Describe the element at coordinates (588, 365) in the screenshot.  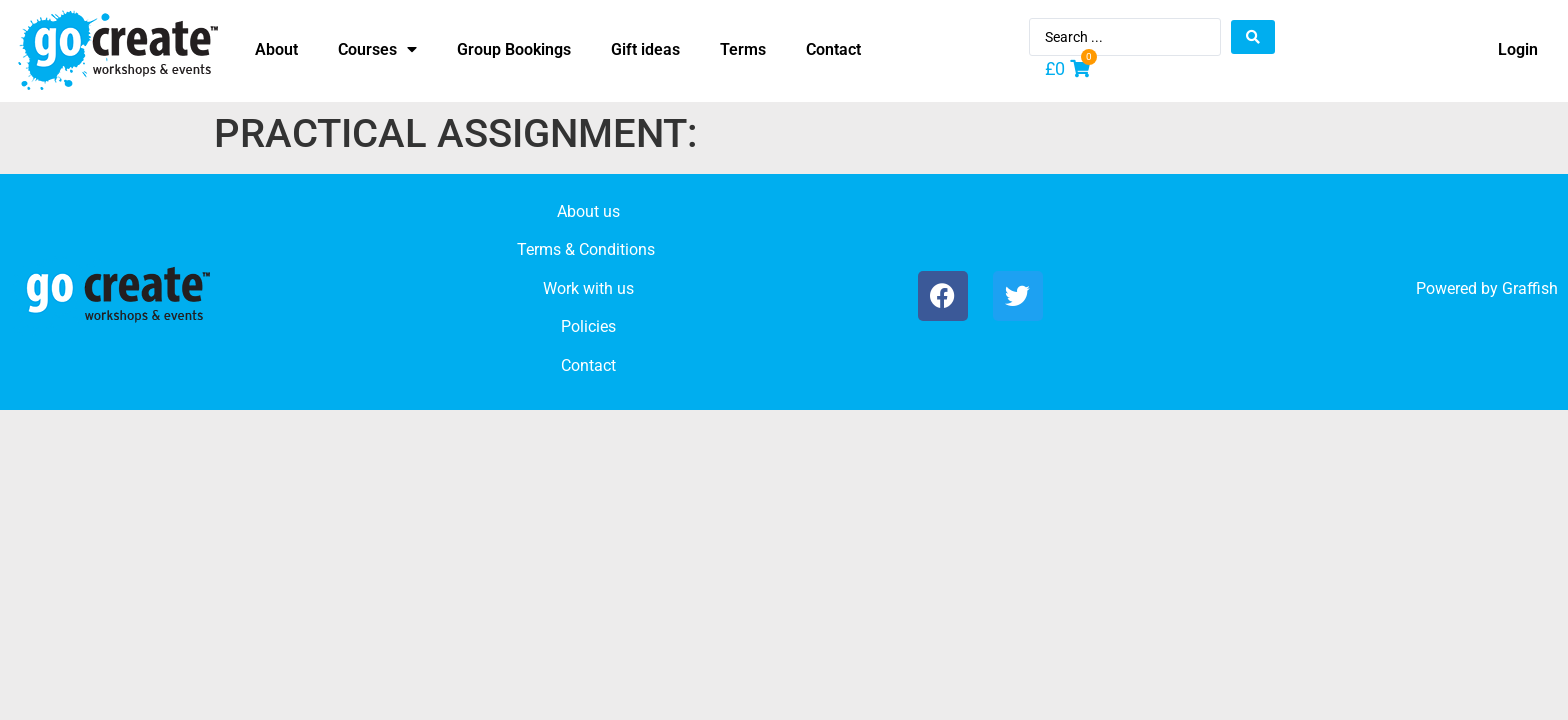
I see `Contact` at that location.